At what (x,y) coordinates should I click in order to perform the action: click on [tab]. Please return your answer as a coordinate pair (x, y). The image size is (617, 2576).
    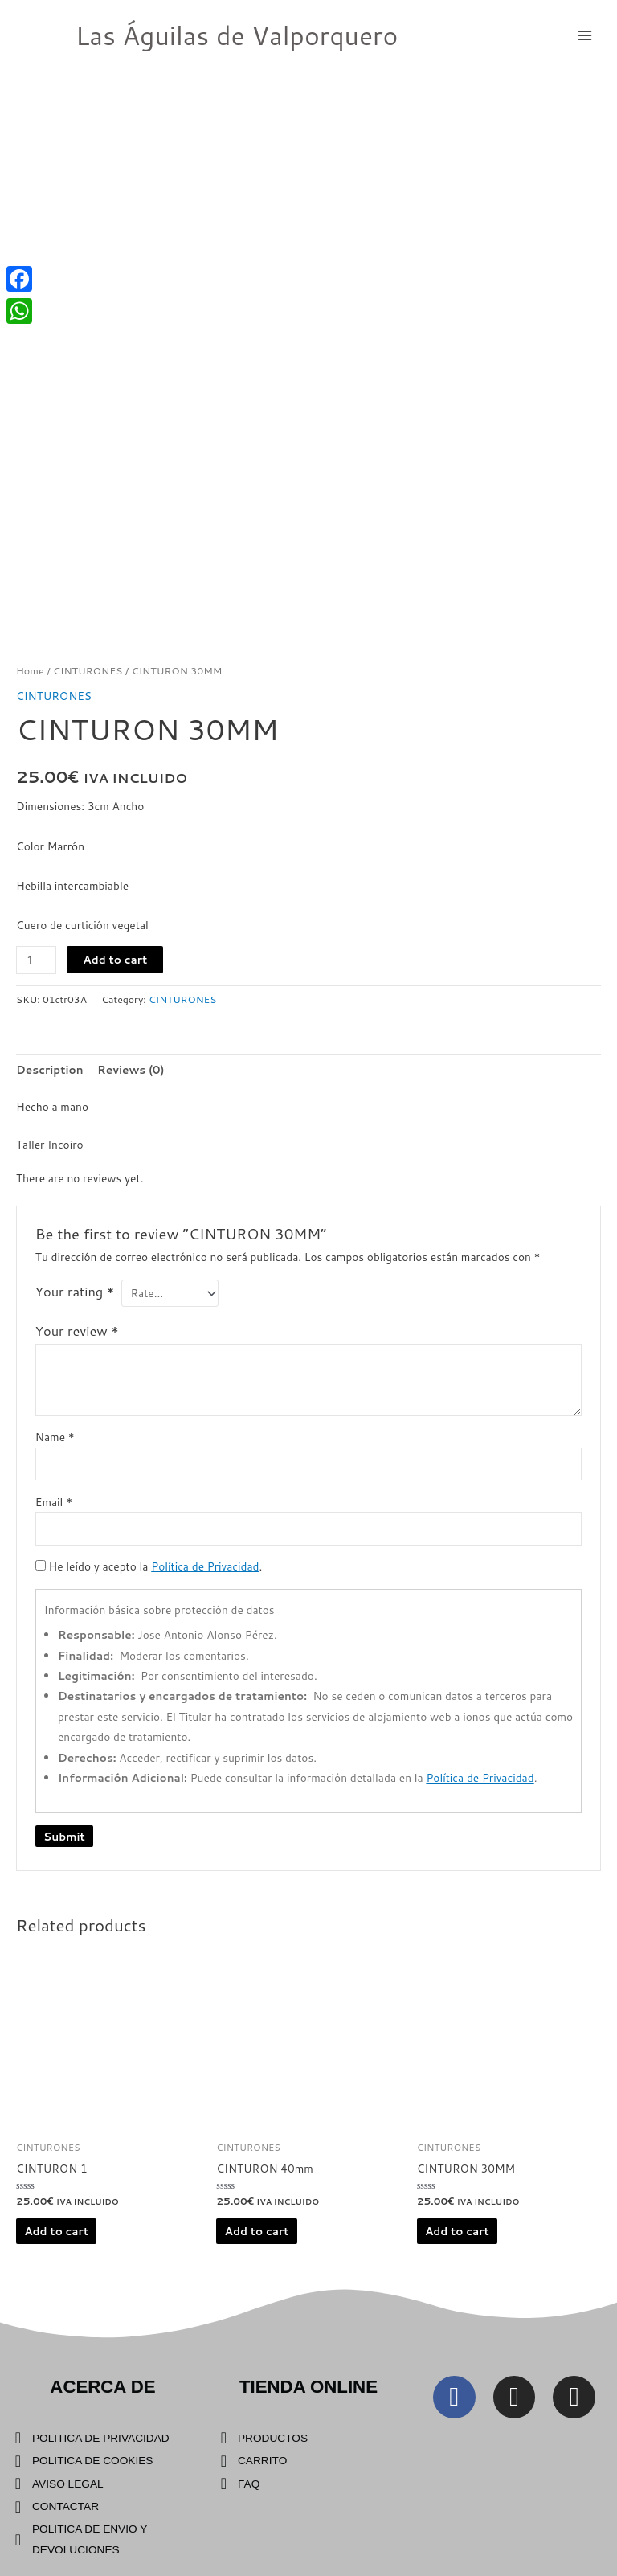
    Looking at the image, I should click on (50, 1069).